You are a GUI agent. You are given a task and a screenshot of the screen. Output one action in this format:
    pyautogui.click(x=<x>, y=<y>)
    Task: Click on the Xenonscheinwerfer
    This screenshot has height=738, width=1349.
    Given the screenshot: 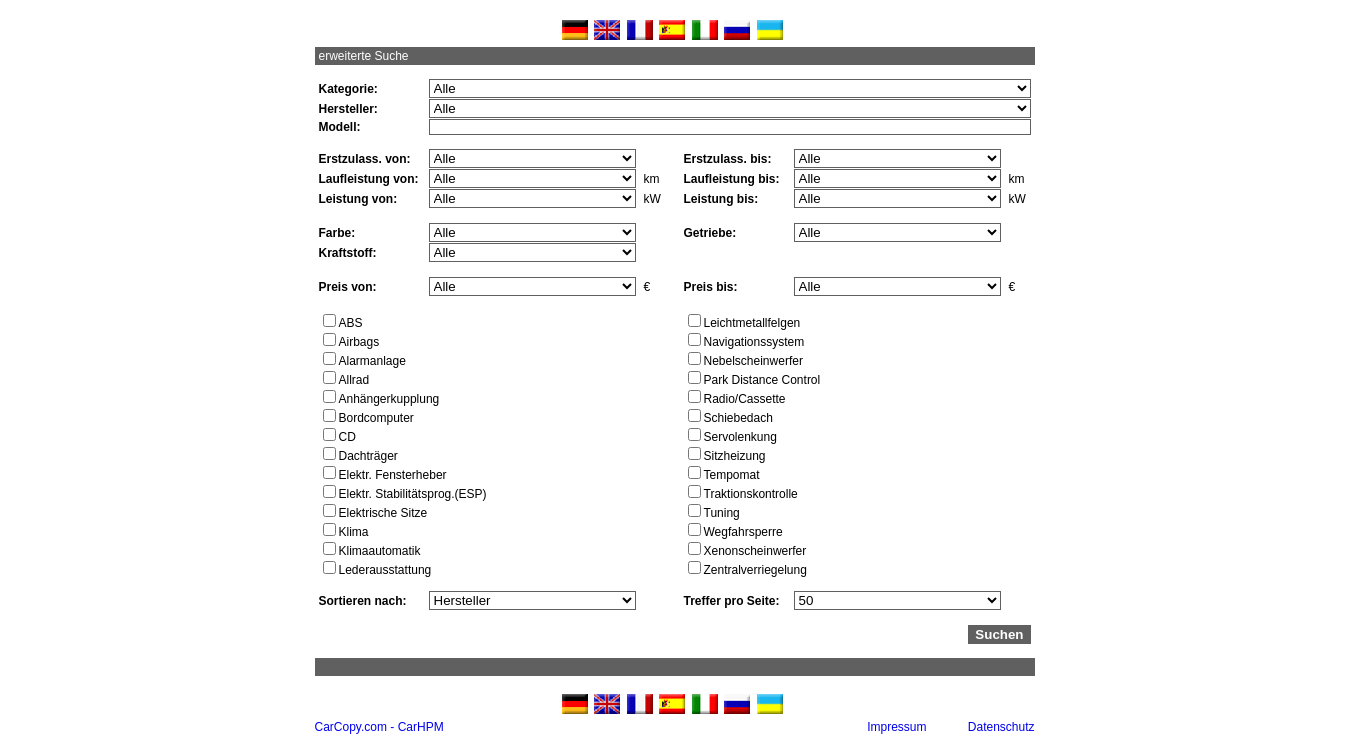 What is the action you would take?
    pyautogui.click(x=755, y=551)
    